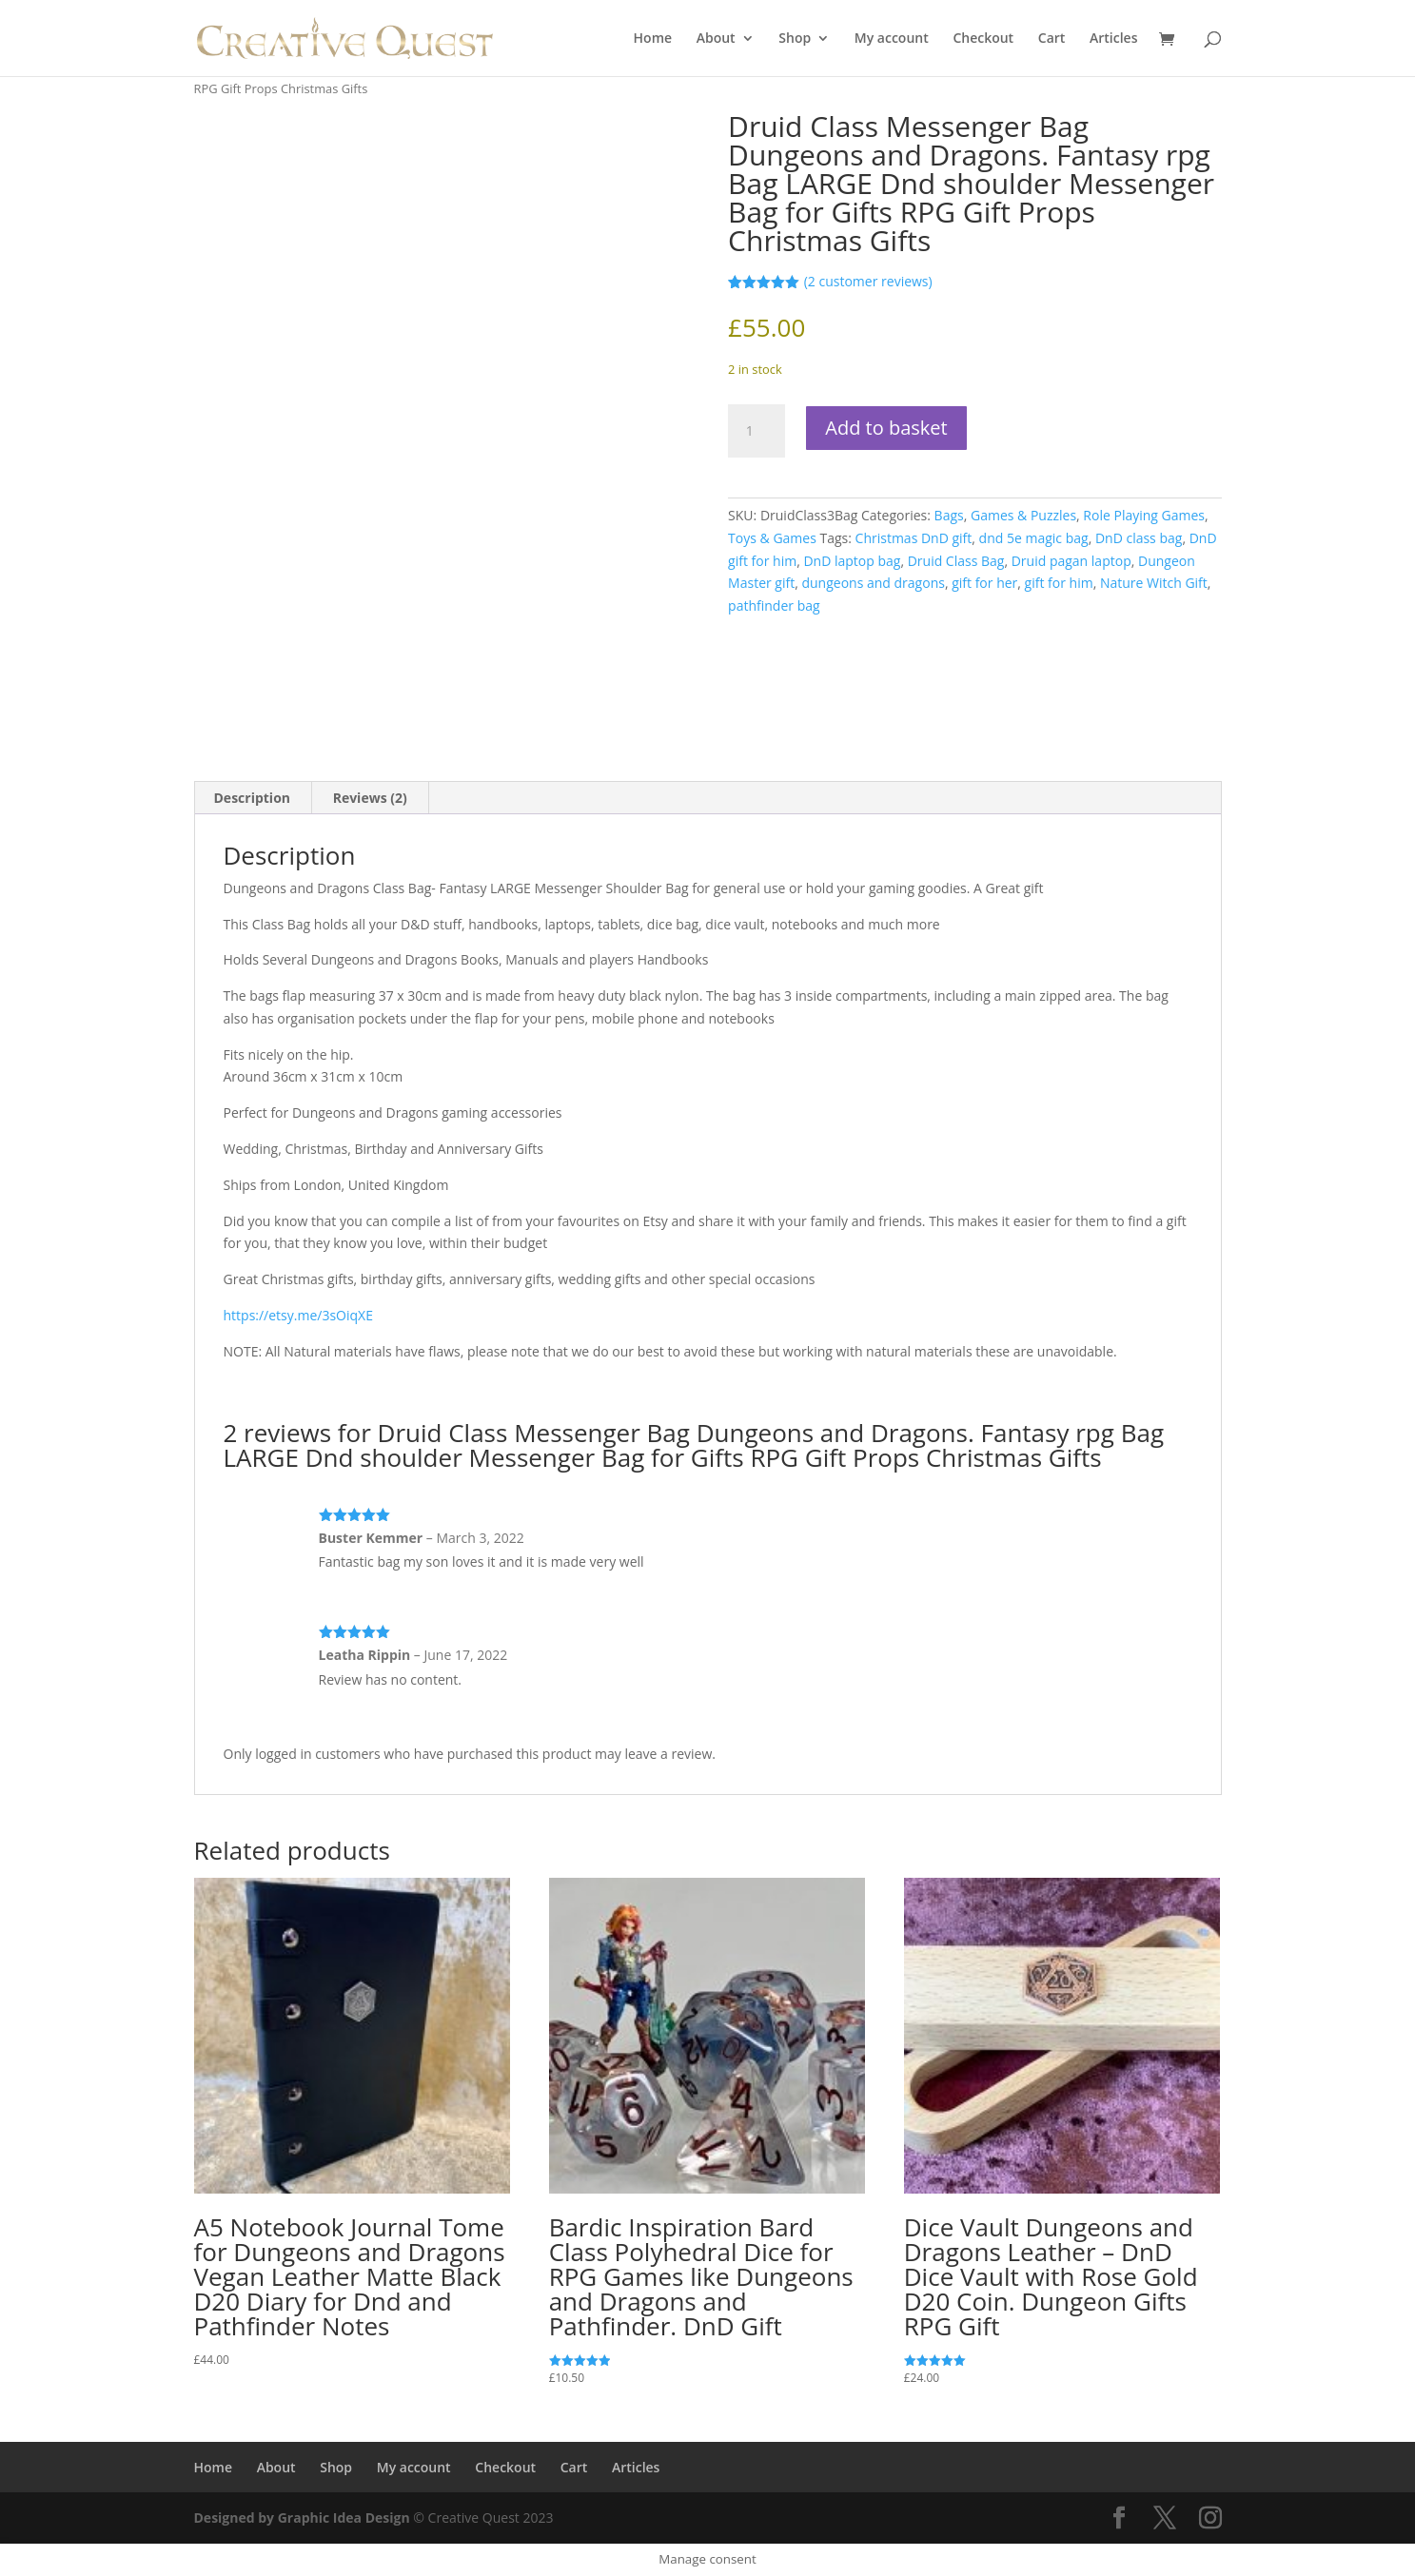  What do you see at coordinates (984, 583) in the screenshot?
I see `gift for her` at bounding box center [984, 583].